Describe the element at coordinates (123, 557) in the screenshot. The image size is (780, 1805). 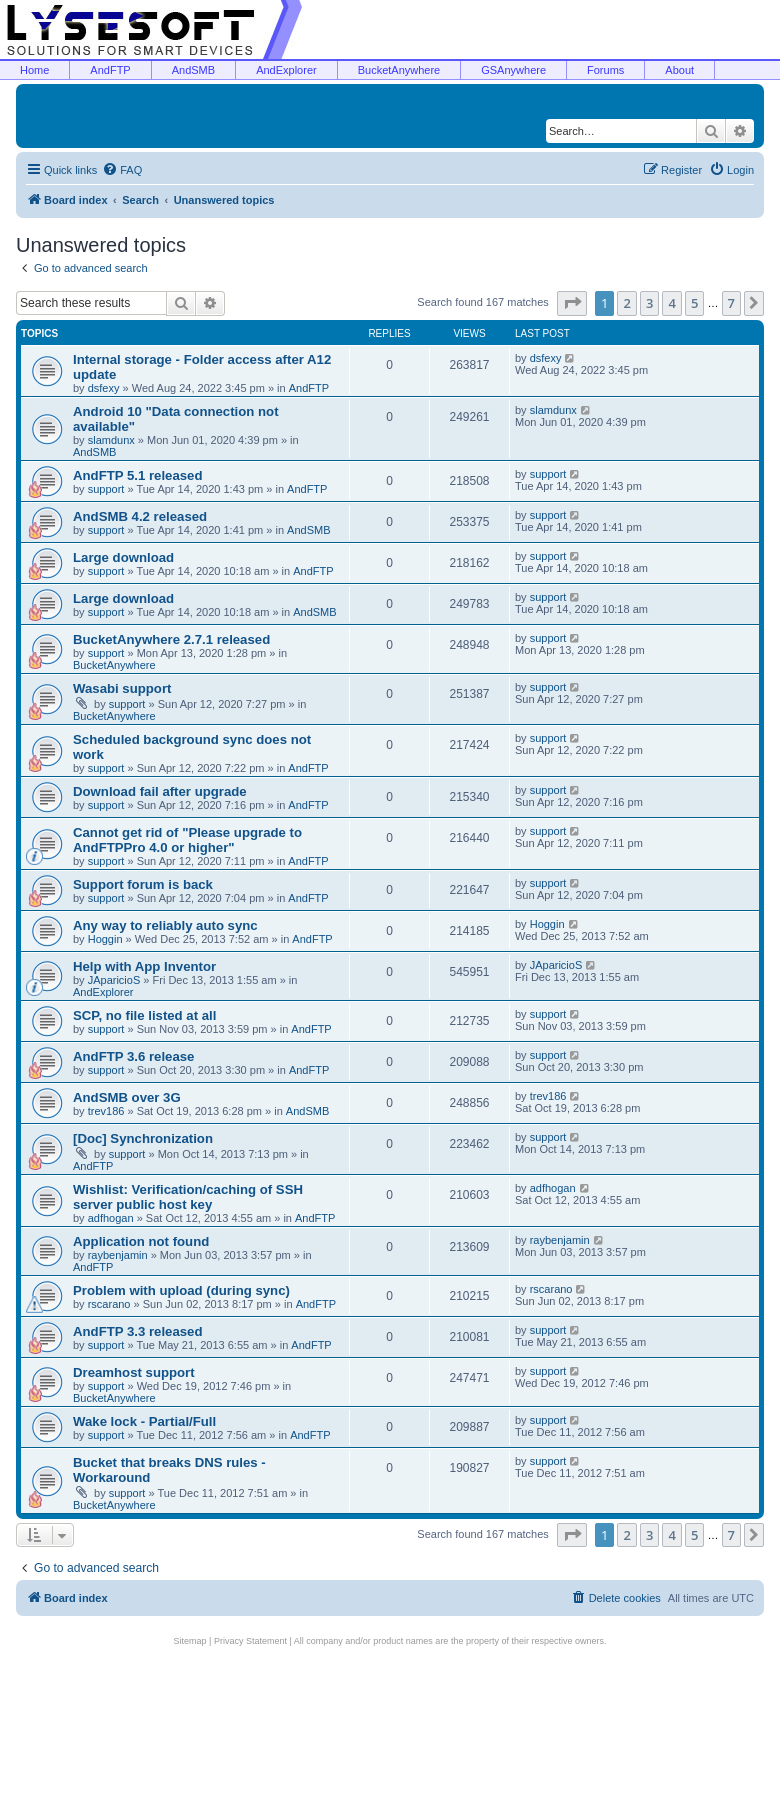
I see `Large download` at that location.